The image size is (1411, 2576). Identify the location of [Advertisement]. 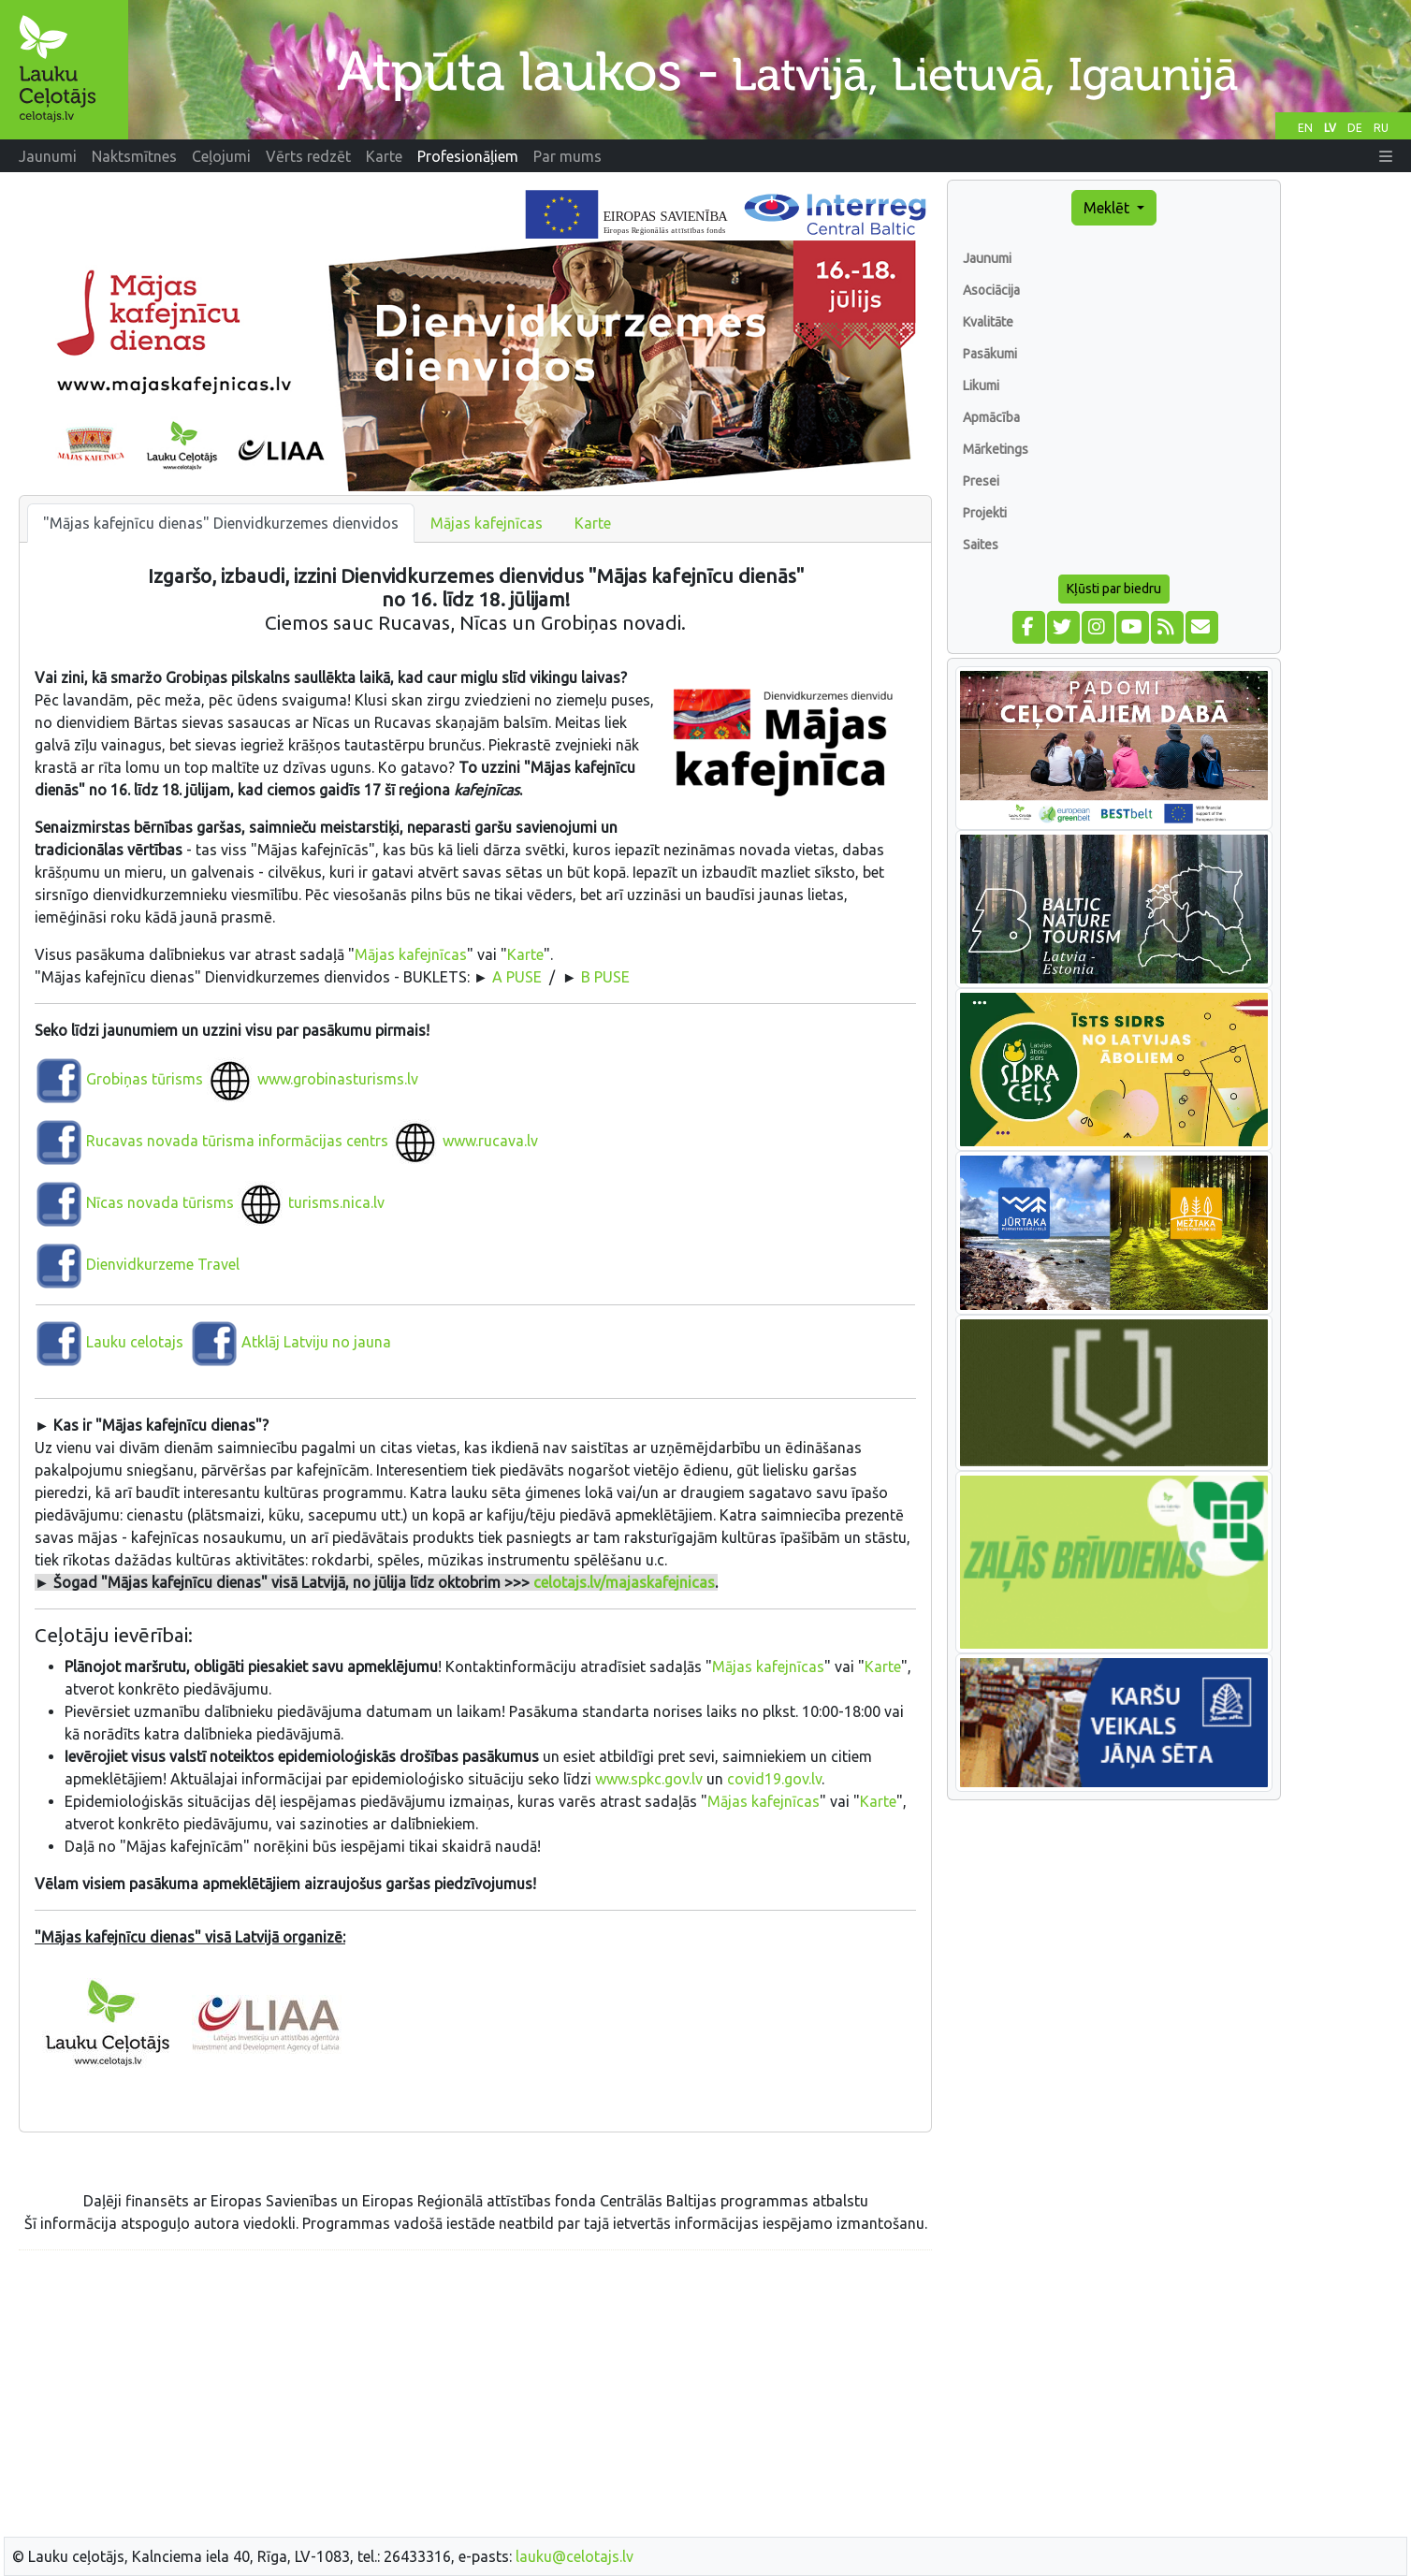
(475, 2396).